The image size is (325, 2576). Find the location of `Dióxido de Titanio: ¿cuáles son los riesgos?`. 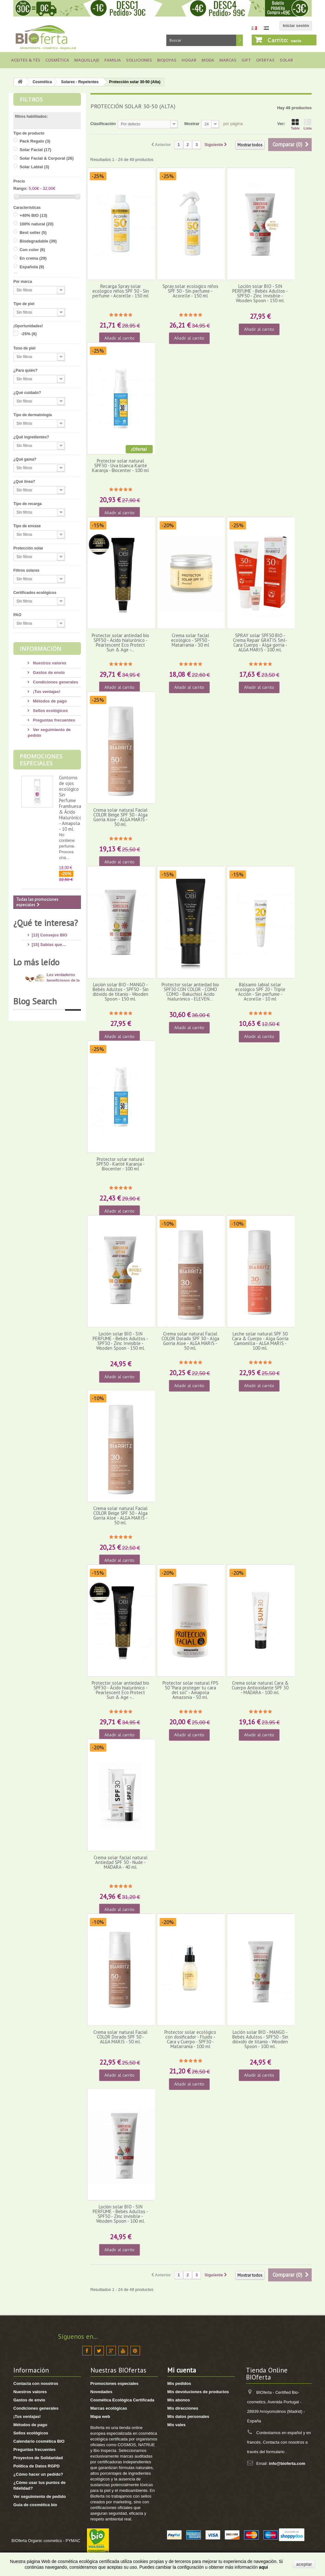

Dióxido de Titanio: ¿cuáles son los riesgos? is located at coordinates (62, 1145).